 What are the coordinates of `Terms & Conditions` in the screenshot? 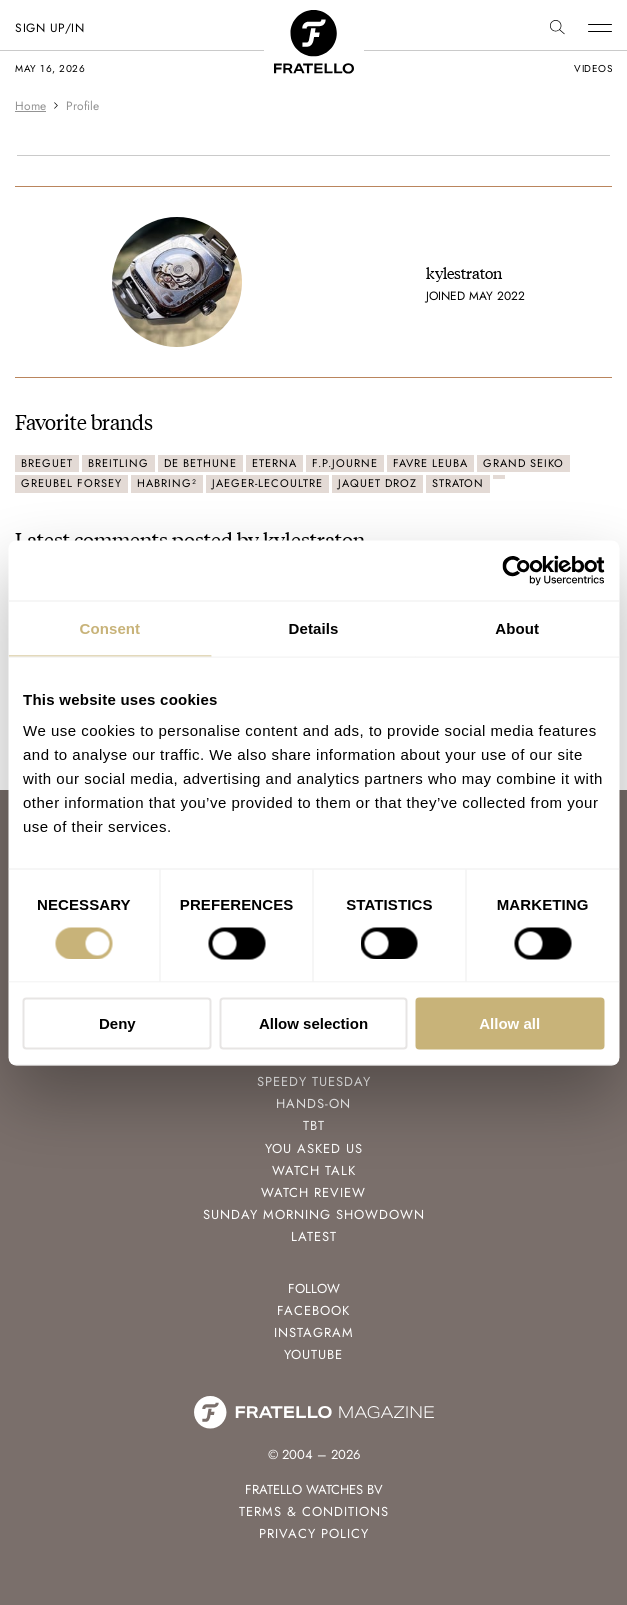 It's located at (314, 1511).